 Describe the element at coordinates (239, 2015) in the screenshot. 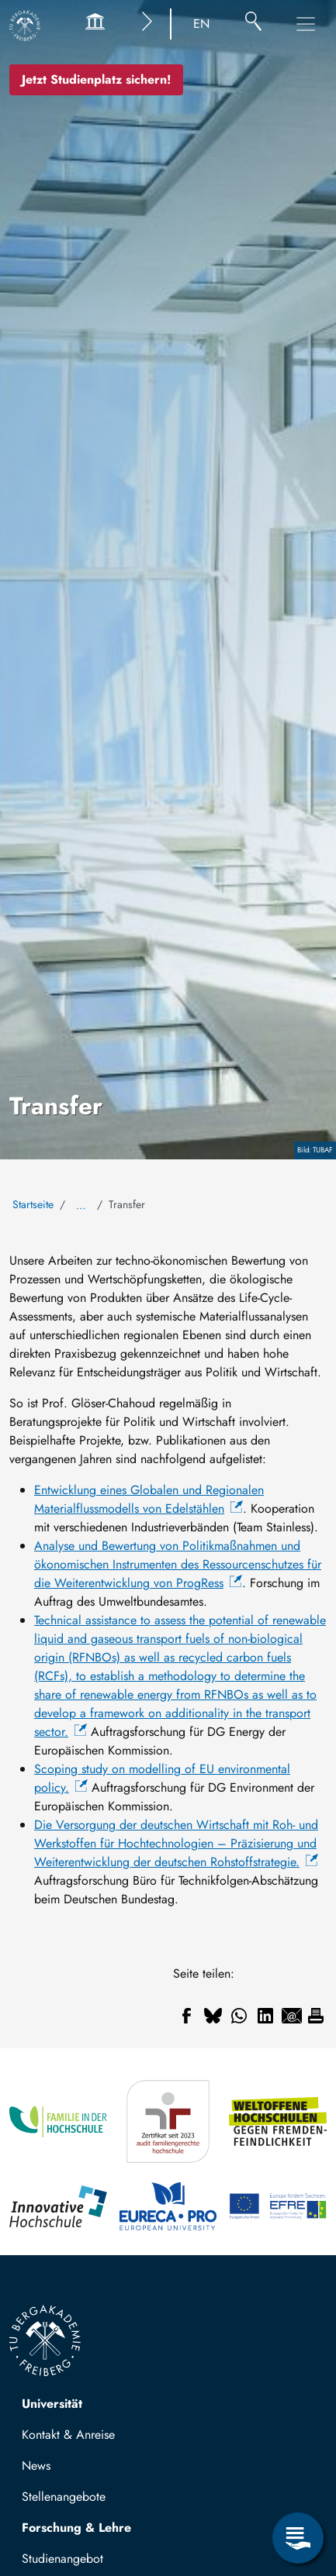

I see `[Teilen auf WhatsApp]` at that location.